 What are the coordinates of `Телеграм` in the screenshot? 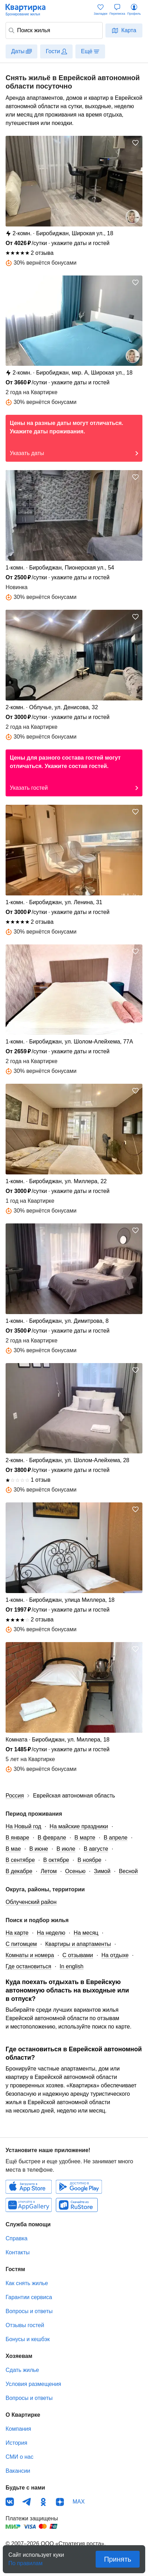 It's located at (26, 2502).